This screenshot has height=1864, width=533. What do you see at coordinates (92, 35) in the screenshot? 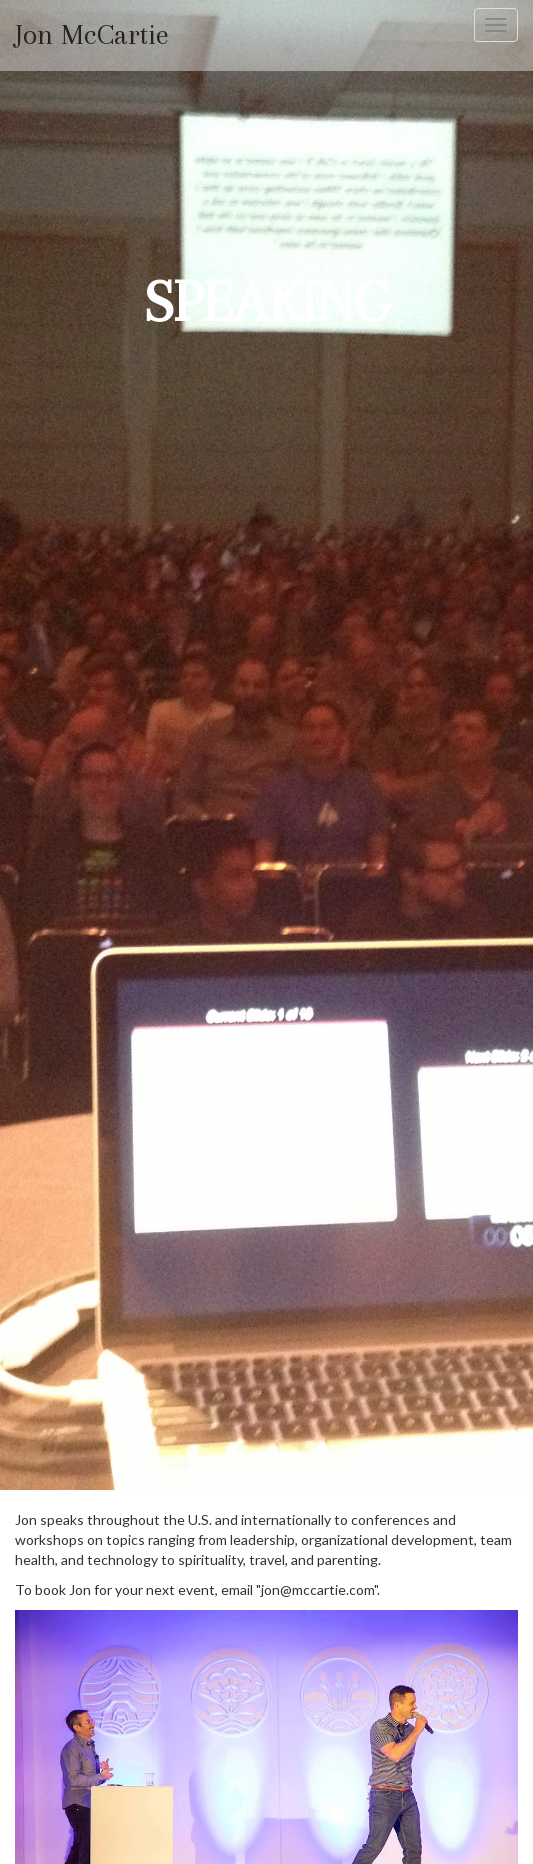
I see `Jon McCartie` at bounding box center [92, 35].